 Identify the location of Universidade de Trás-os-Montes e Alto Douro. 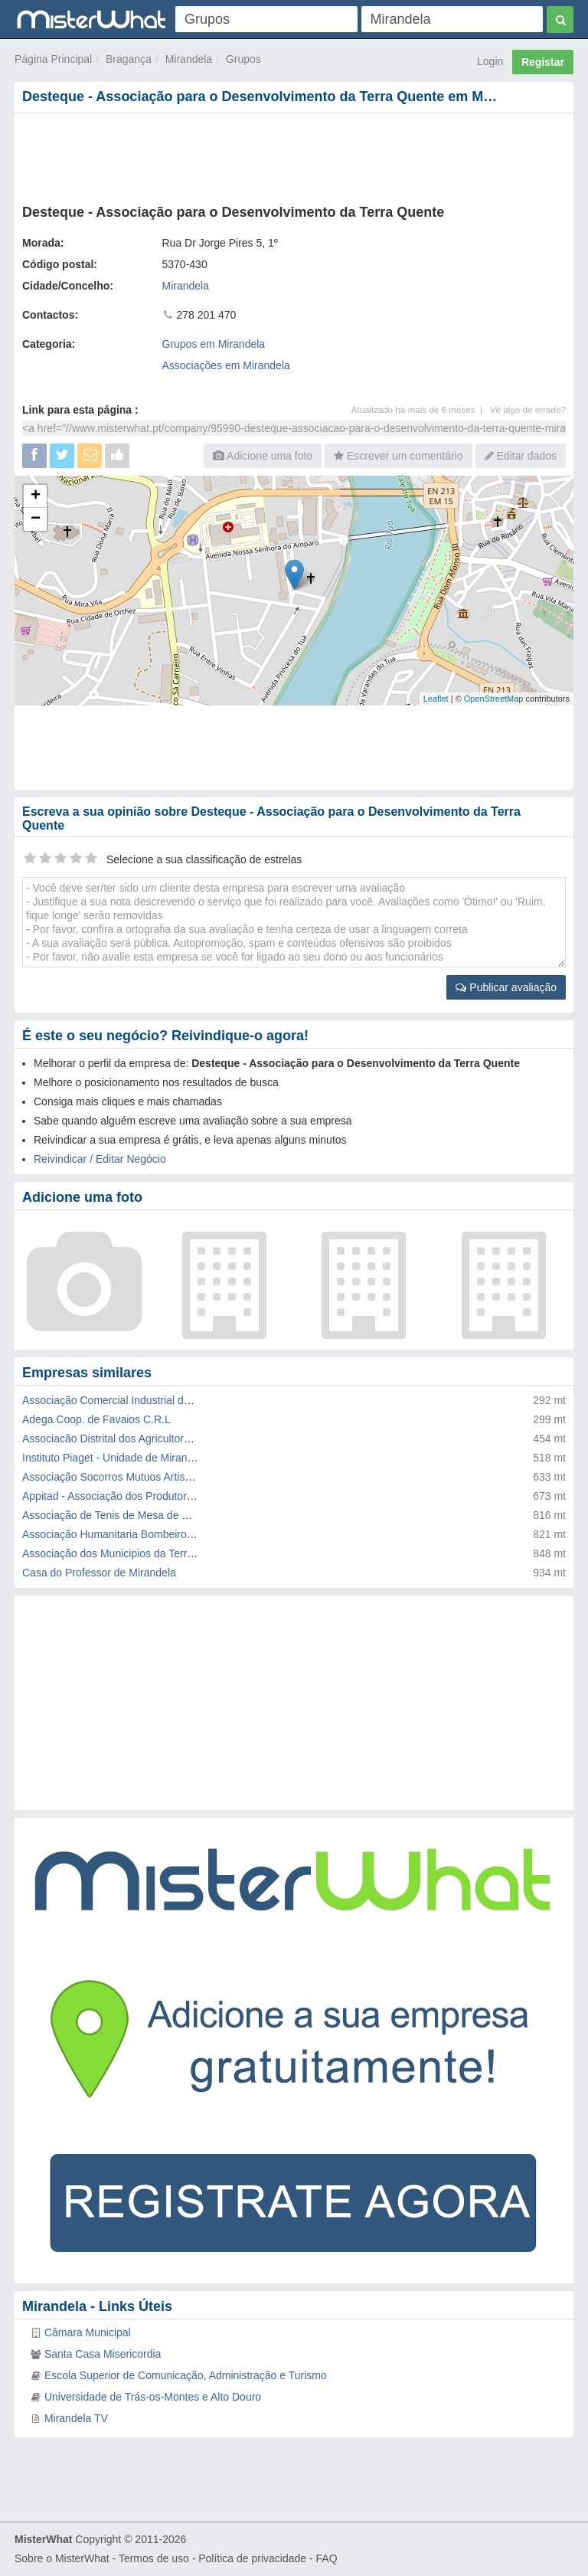
(152, 2397).